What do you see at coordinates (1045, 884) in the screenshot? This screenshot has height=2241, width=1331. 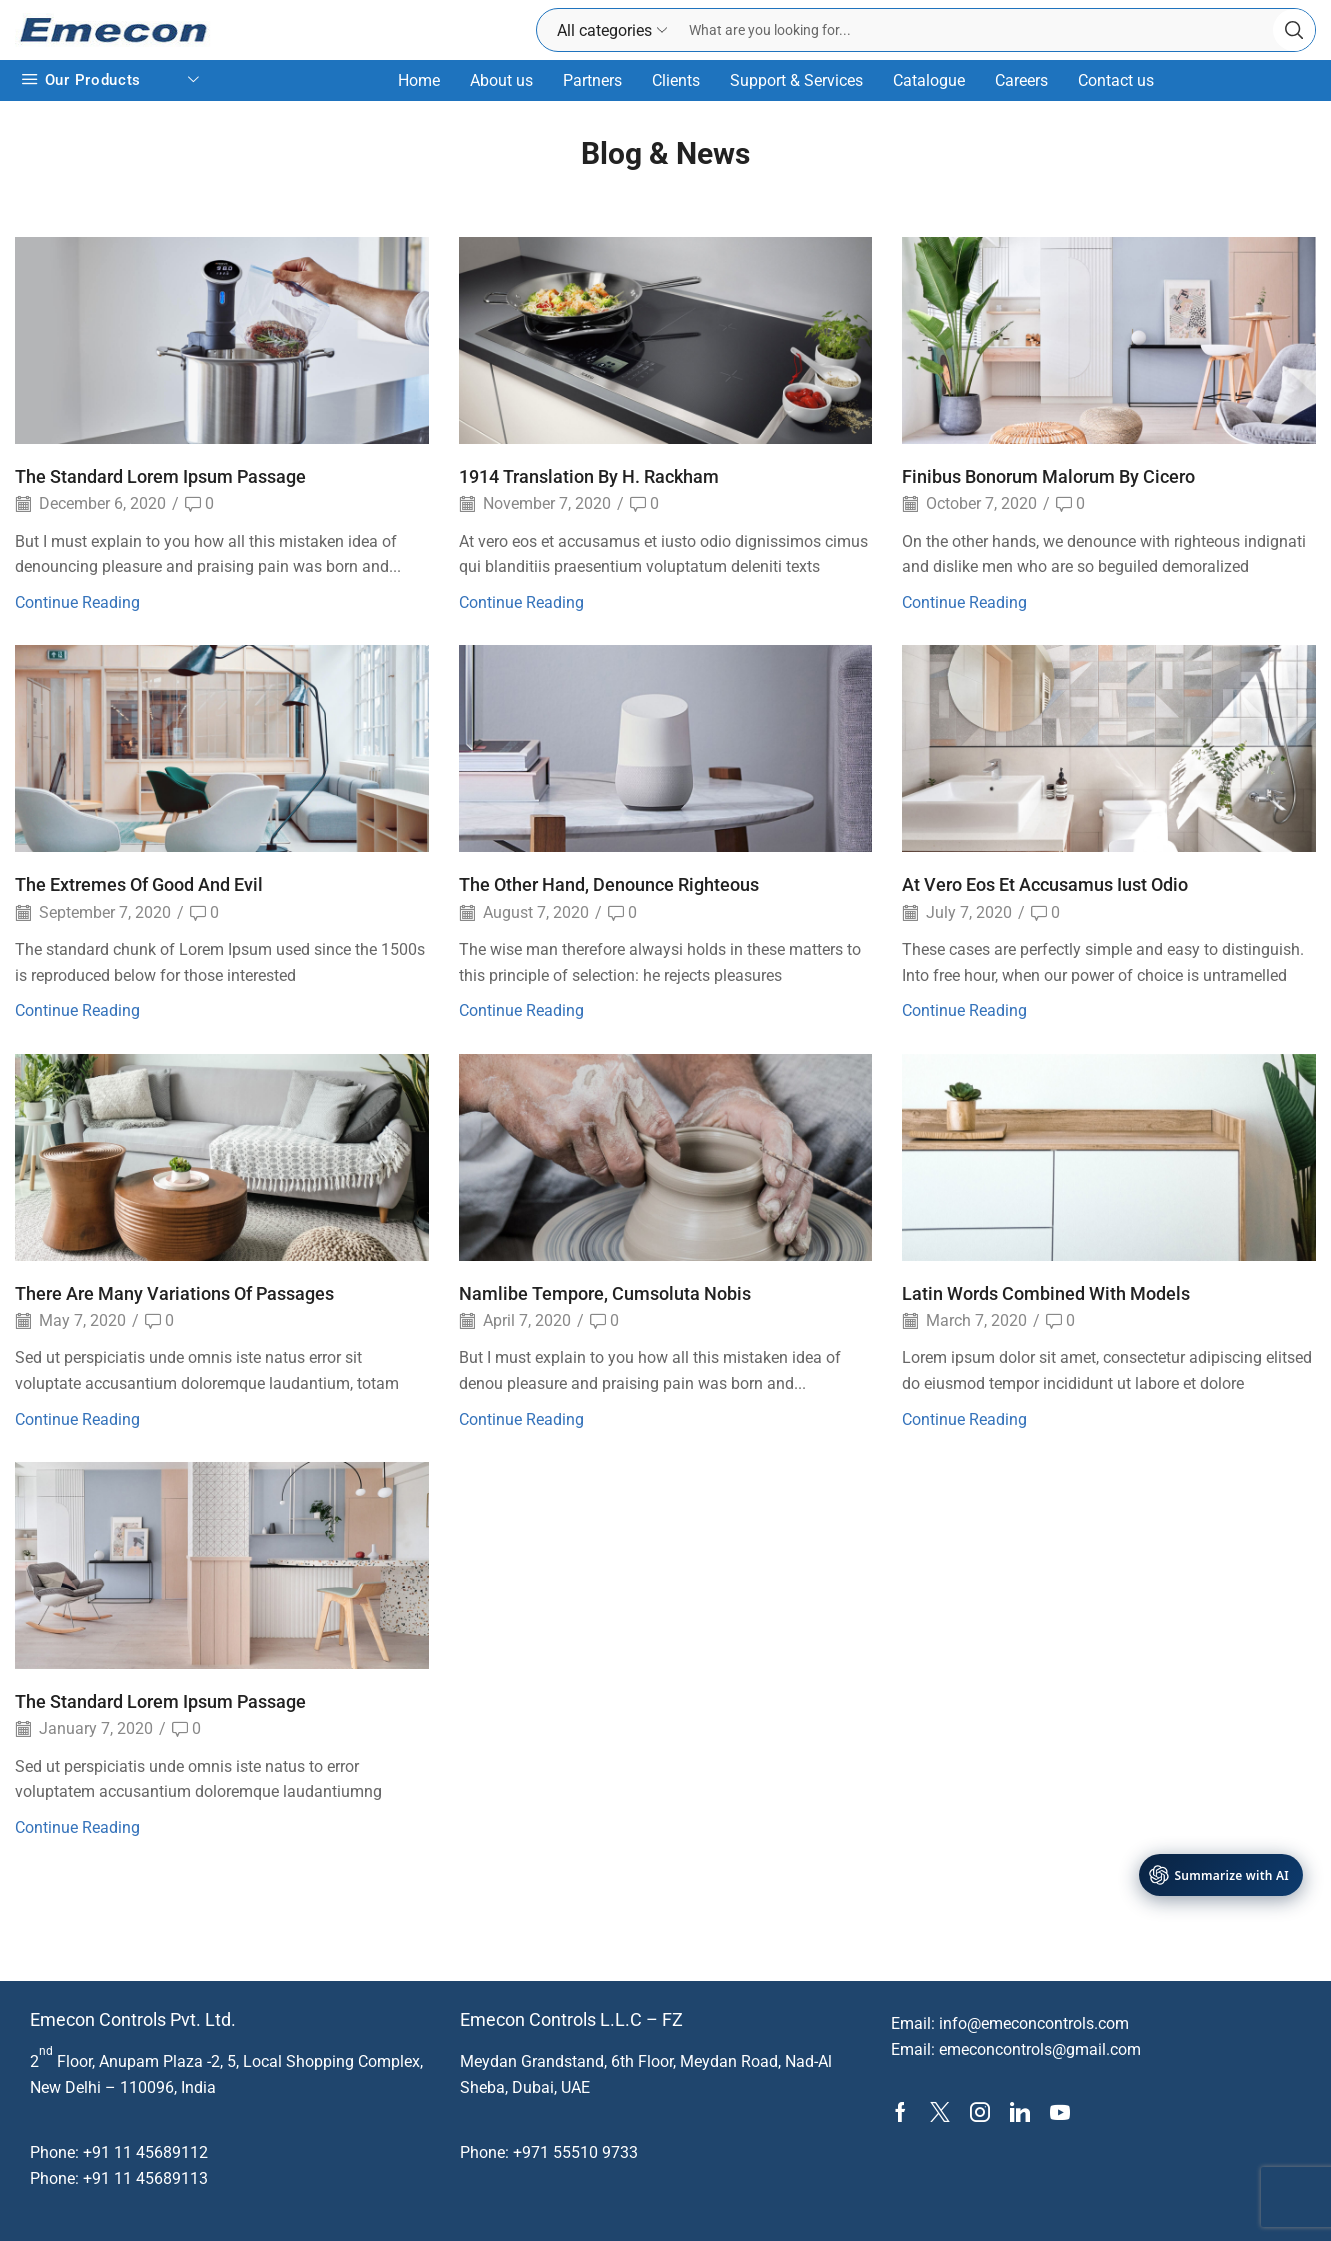 I see `At Vero Eos Et Accusamus Iust Odio` at bounding box center [1045, 884].